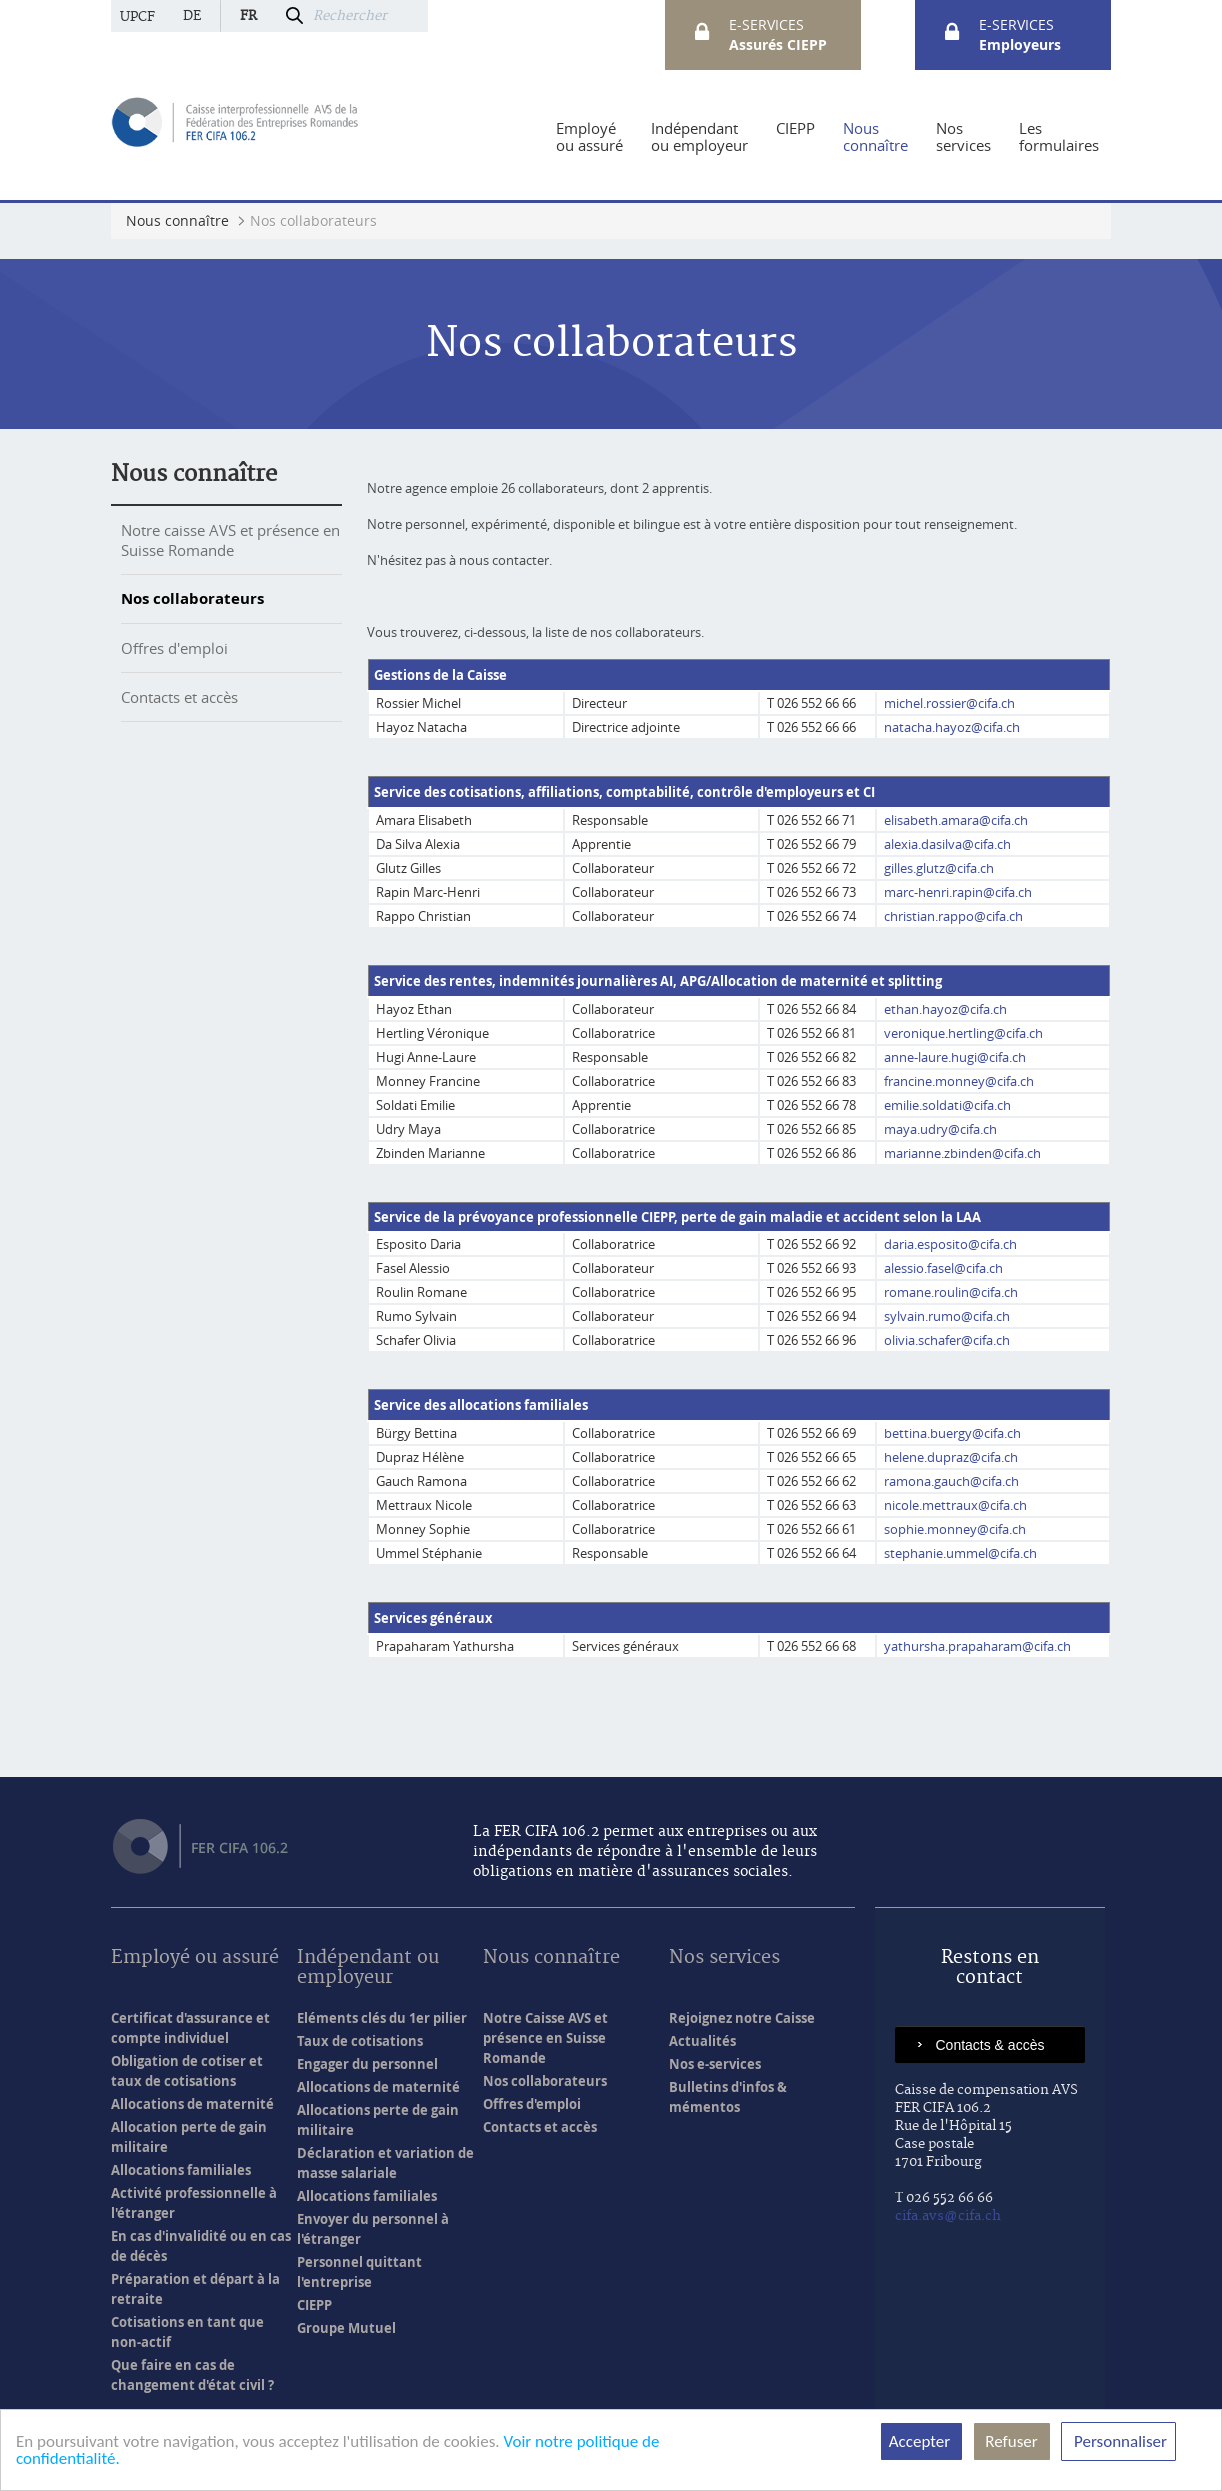 This screenshot has height=2491, width=1222. I want to click on cifa.avs@cifa.ch, so click(948, 2216).